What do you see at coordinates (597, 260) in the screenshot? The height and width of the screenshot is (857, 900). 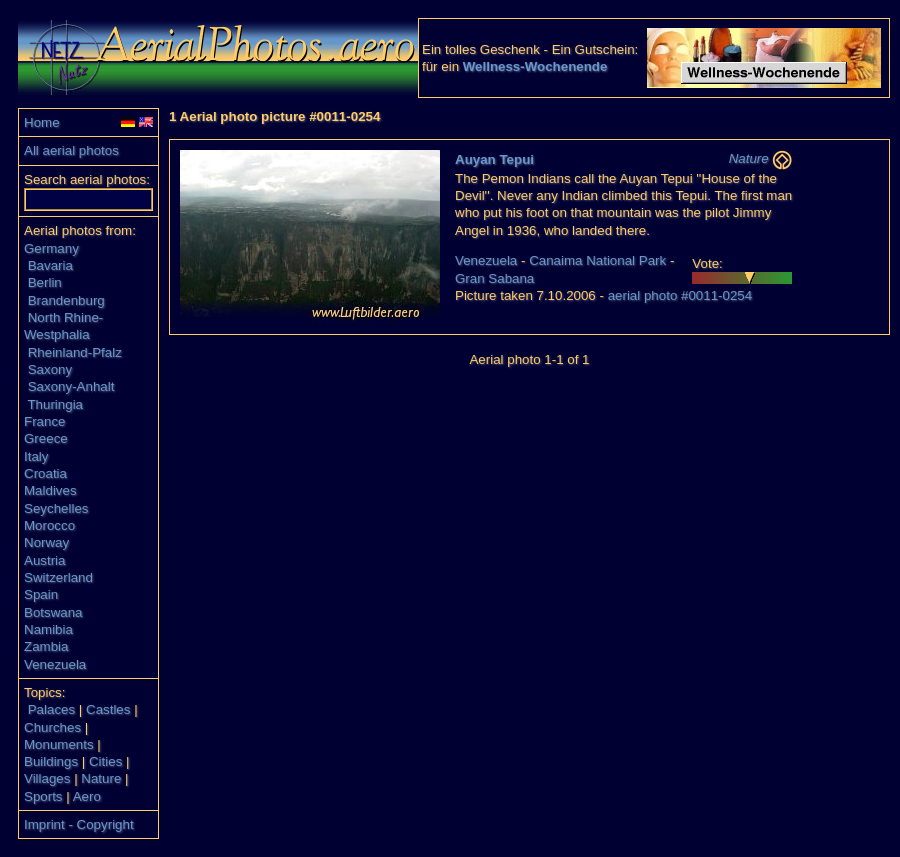 I see `Canaima National Park` at bounding box center [597, 260].